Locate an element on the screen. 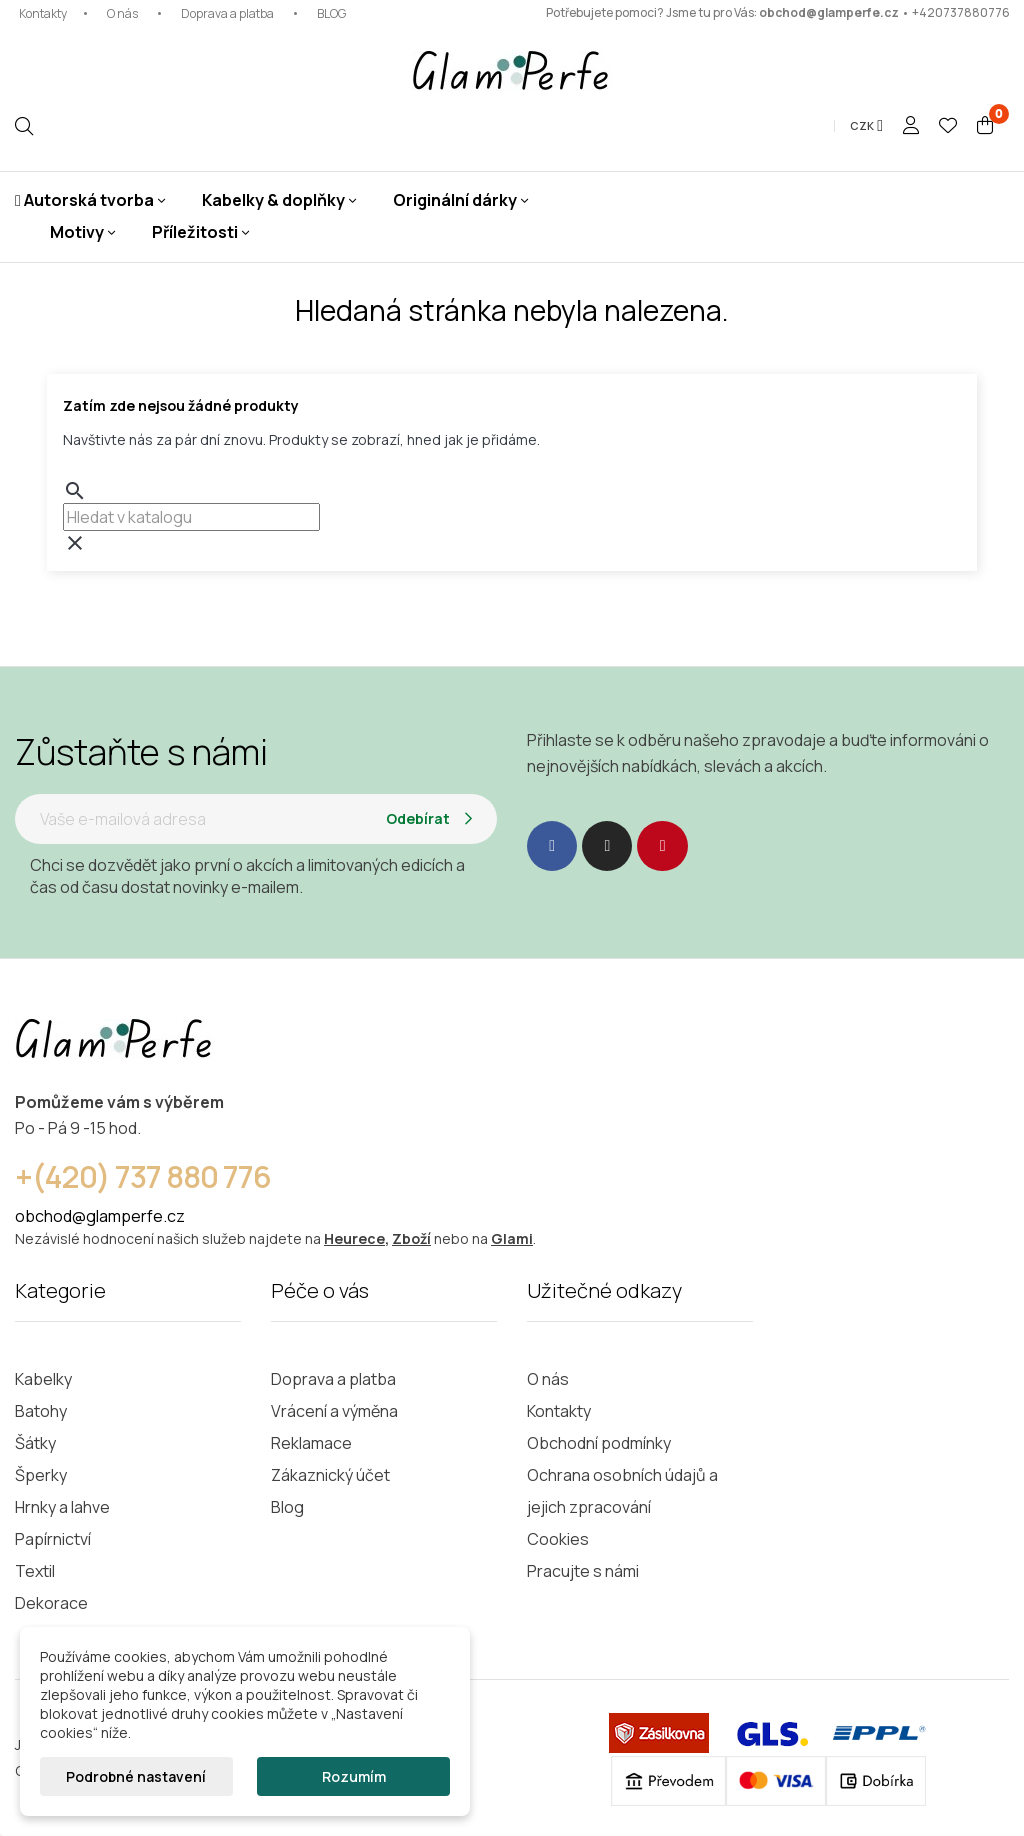  Ochrana osobních údajů a jejich zpracování is located at coordinates (622, 1491).